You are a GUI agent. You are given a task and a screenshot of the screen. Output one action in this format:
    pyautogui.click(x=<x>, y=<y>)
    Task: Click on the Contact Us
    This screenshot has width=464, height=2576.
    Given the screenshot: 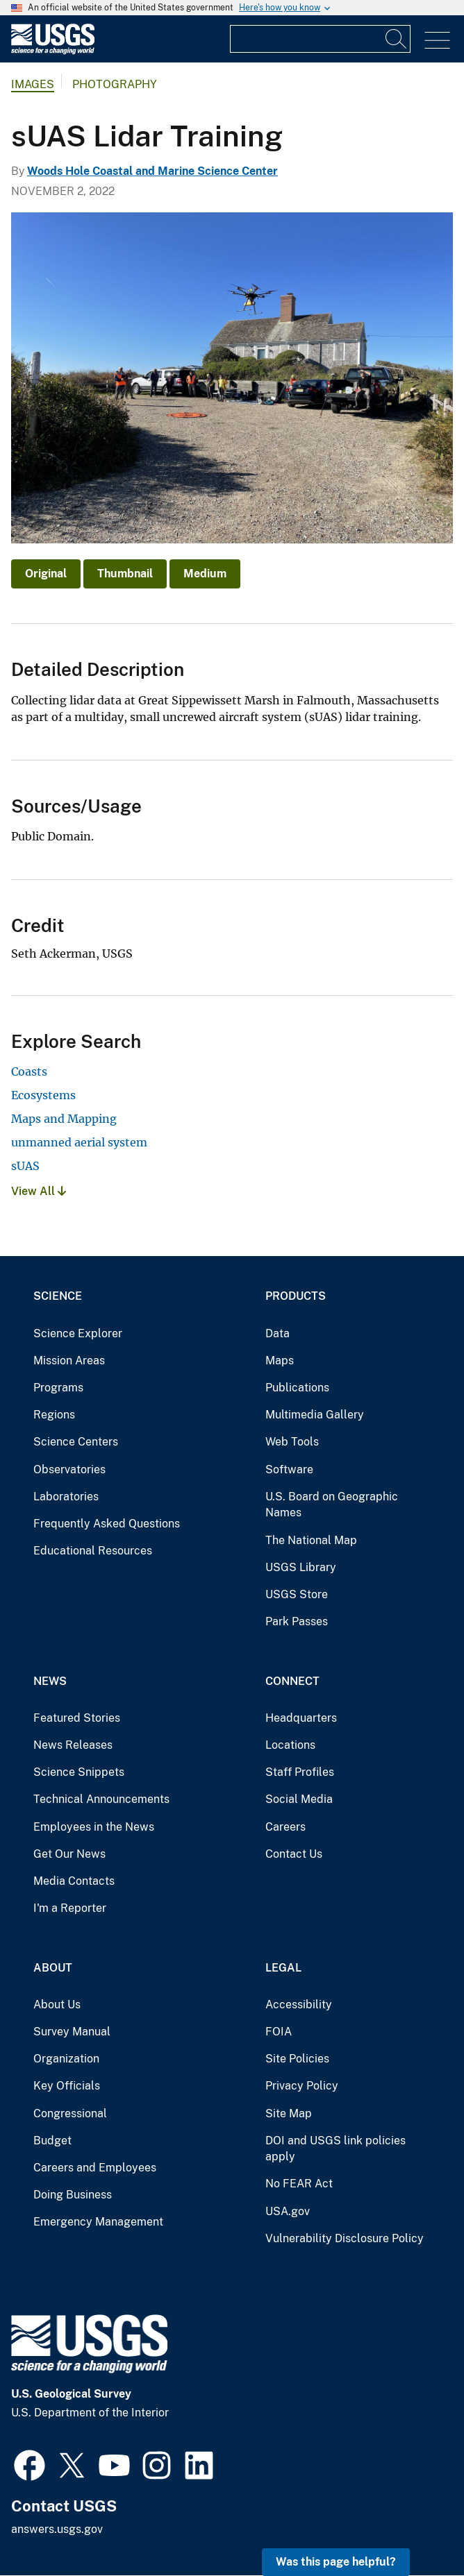 What is the action you would take?
    pyautogui.click(x=293, y=1854)
    